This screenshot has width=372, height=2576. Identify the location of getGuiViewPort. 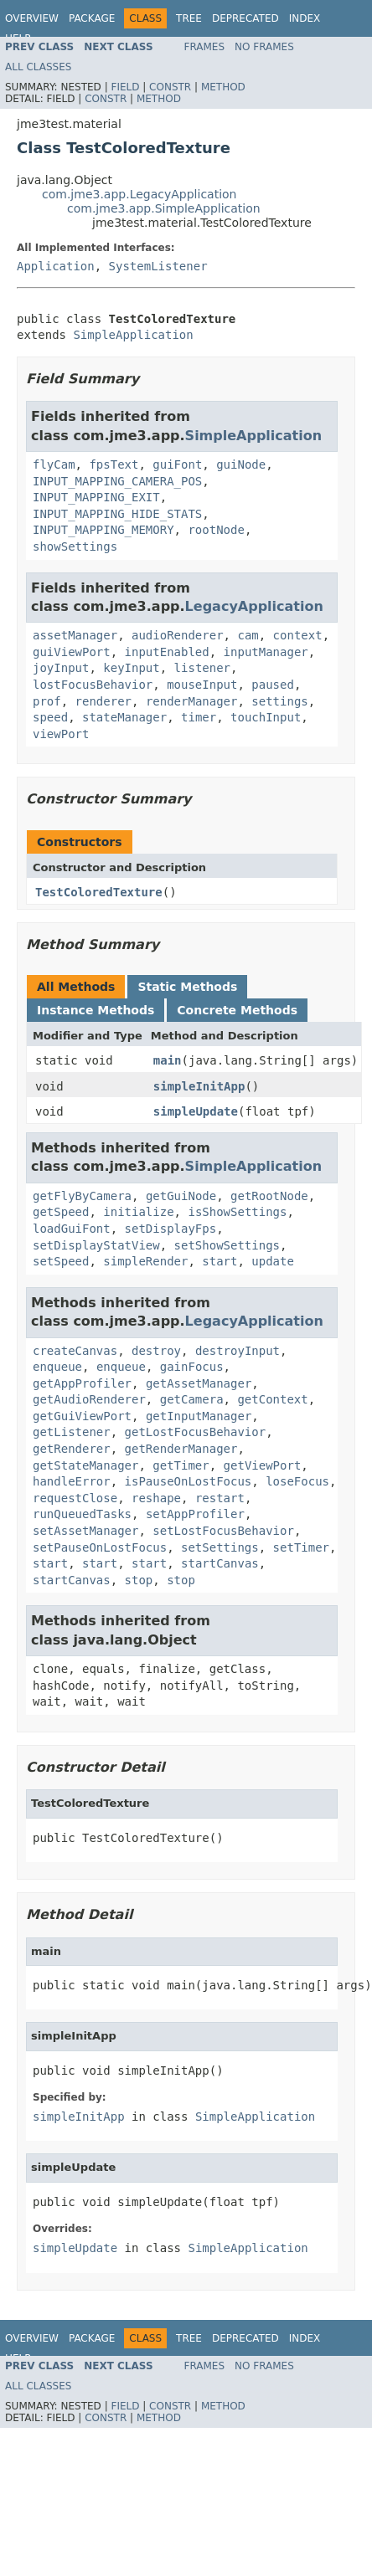
(82, 1416).